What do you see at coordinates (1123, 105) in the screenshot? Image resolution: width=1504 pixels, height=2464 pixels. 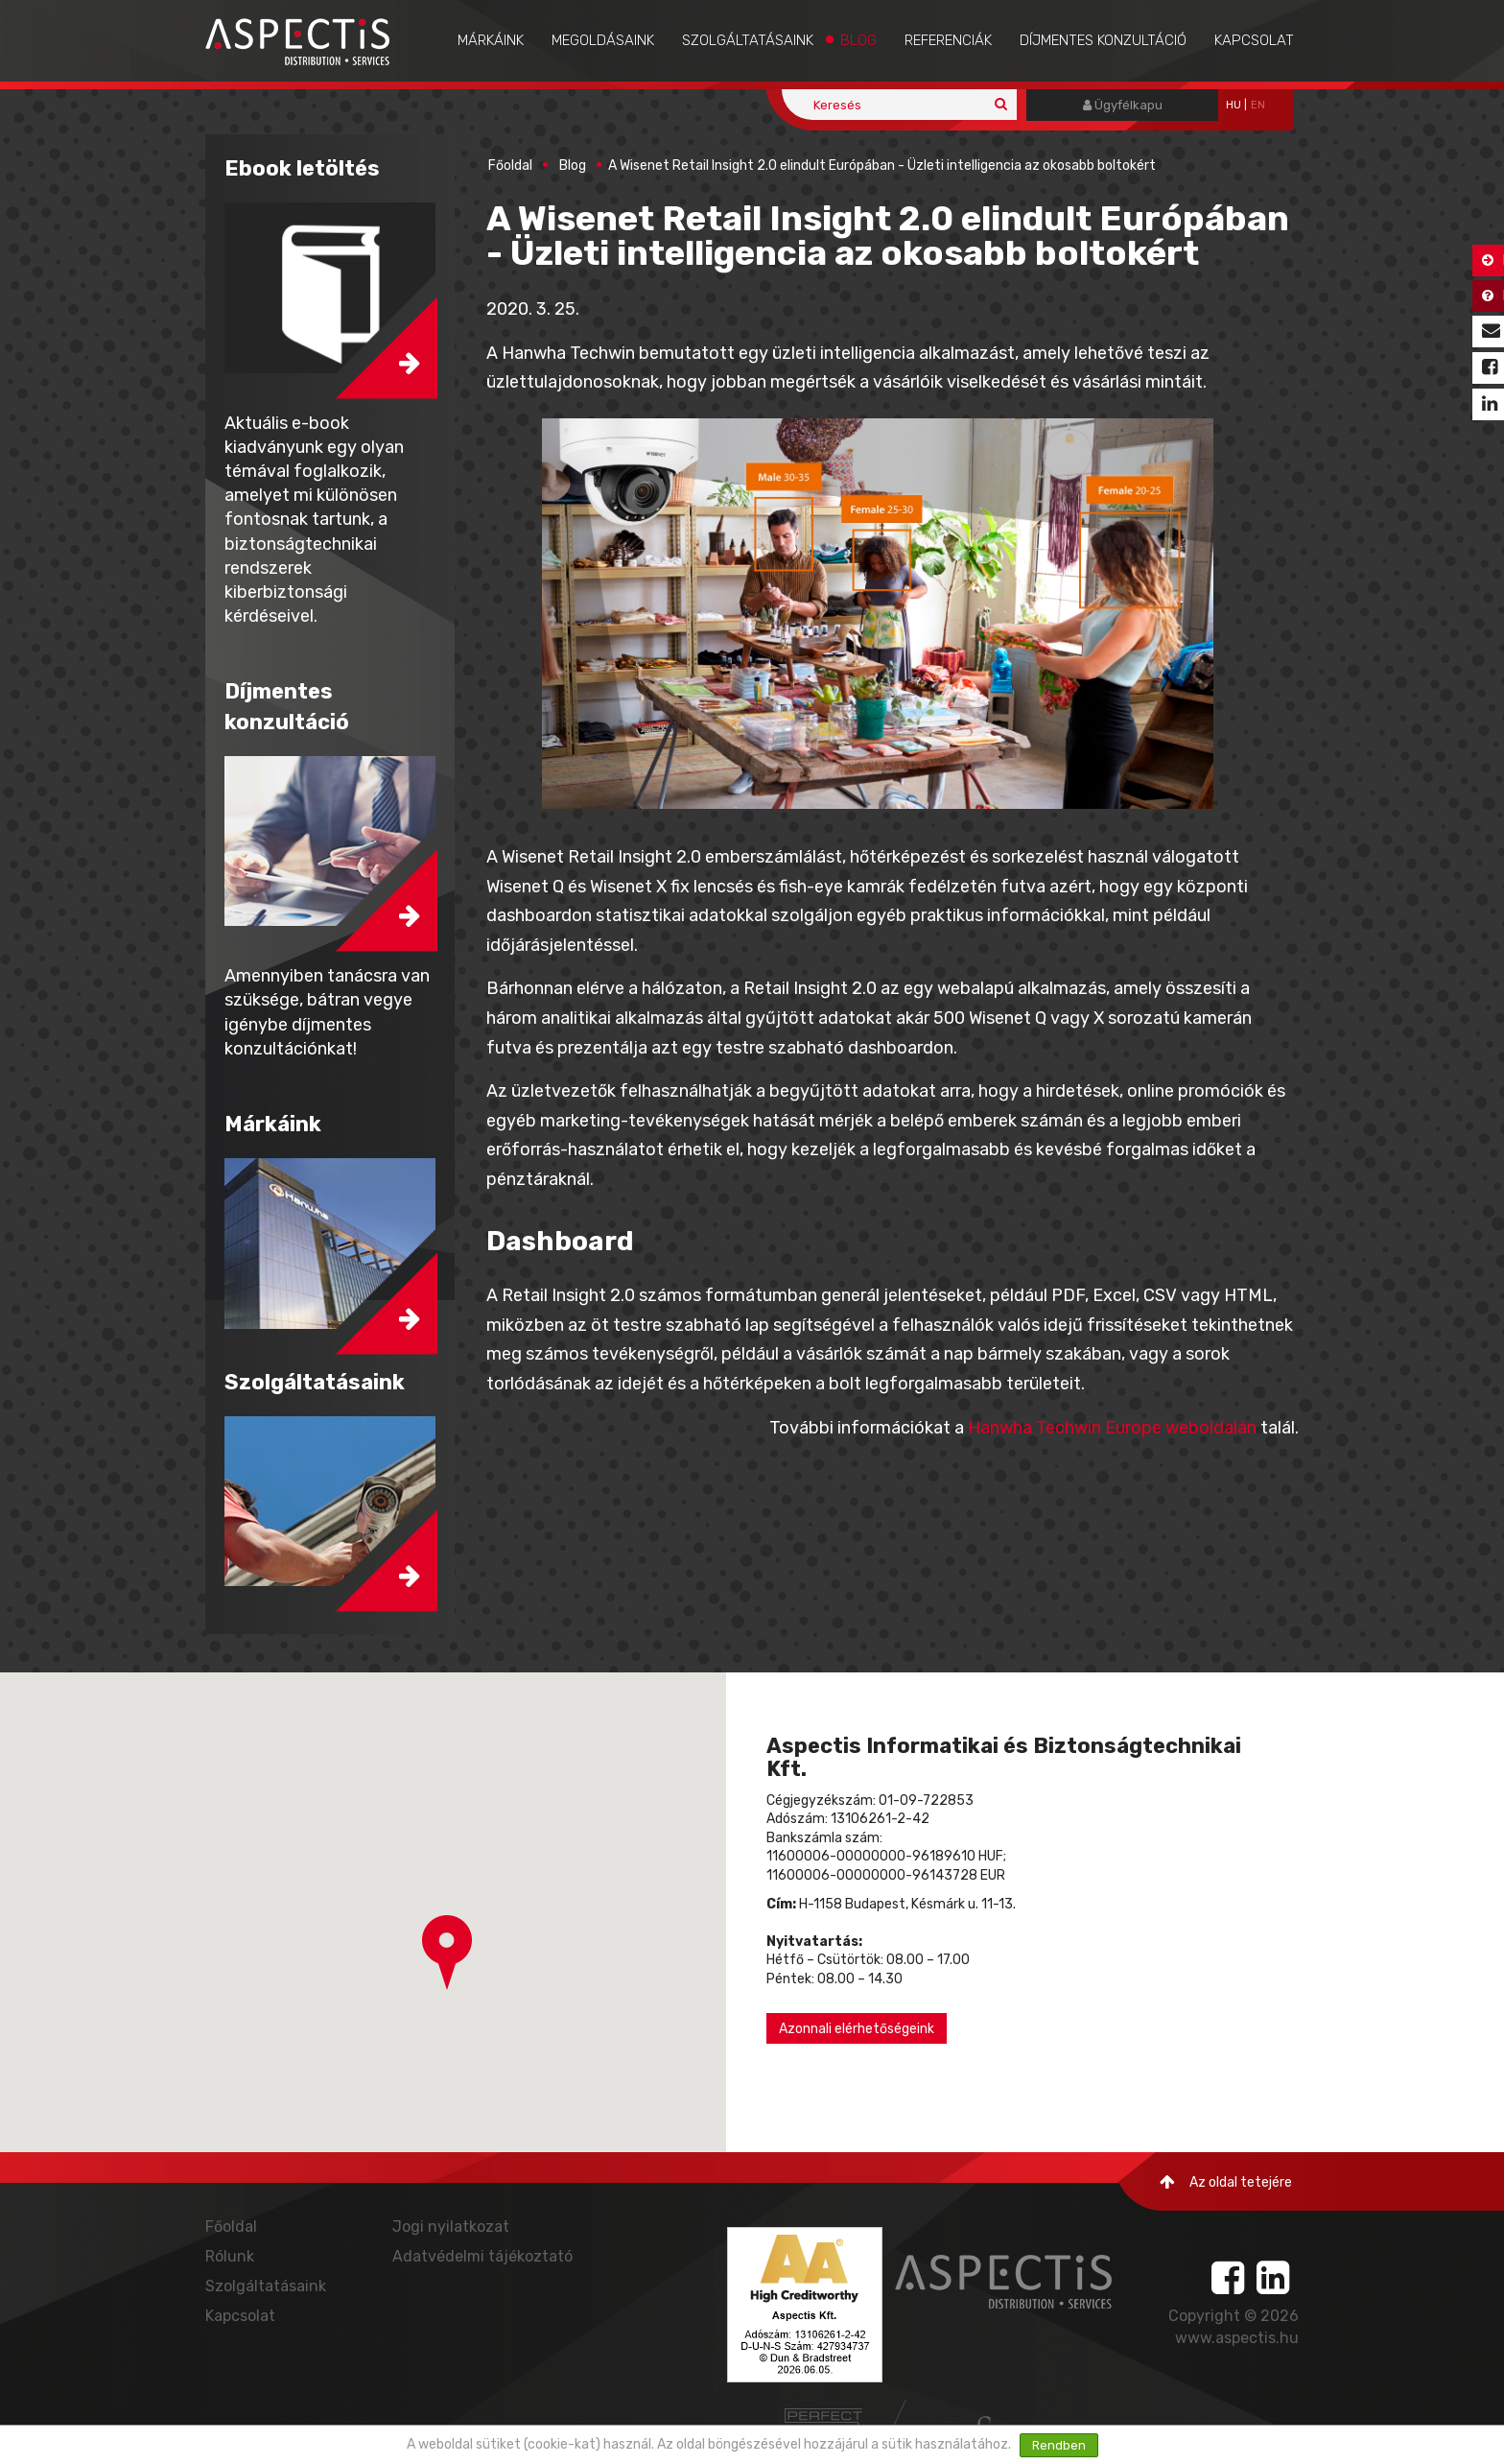 I see `Ügyfélkapu` at bounding box center [1123, 105].